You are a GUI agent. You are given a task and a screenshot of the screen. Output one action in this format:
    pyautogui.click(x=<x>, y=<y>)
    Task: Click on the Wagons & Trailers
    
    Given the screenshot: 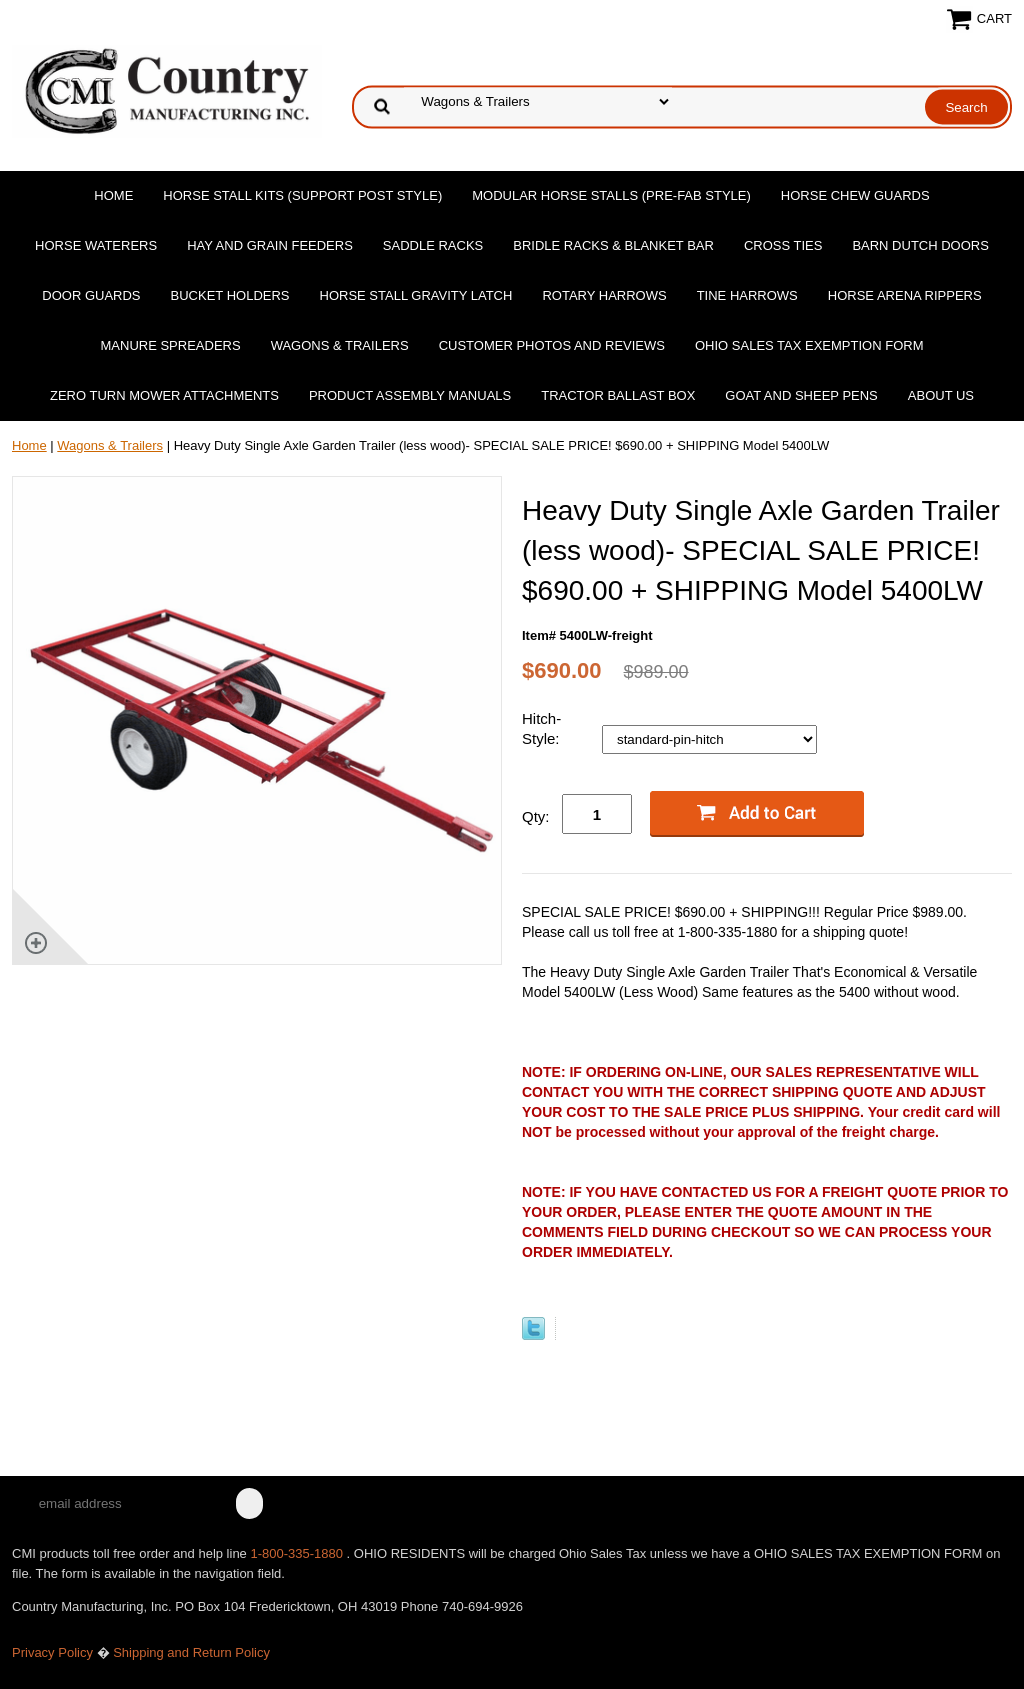 What is the action you would take?
    pyautogui.click(x=340, y=345)
    